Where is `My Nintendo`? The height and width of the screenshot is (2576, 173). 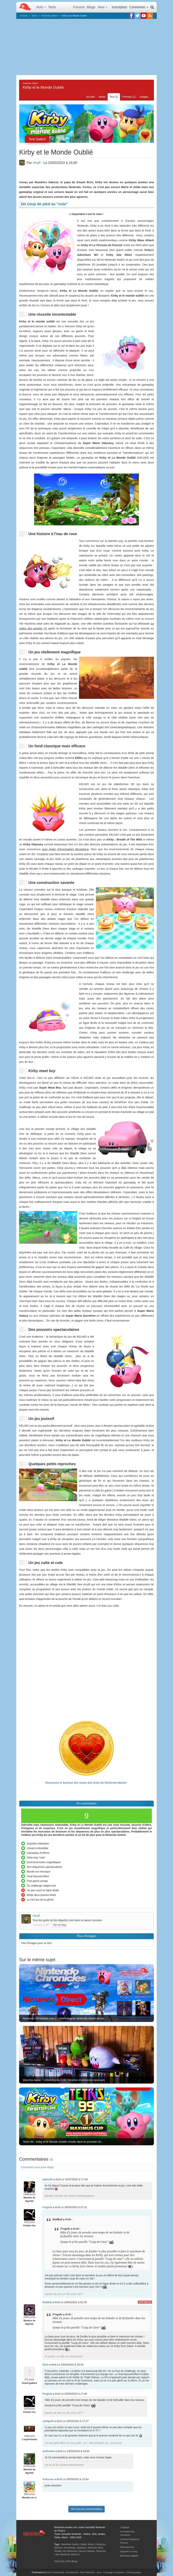 My Nintendo is located at coordinates (70, 2551).